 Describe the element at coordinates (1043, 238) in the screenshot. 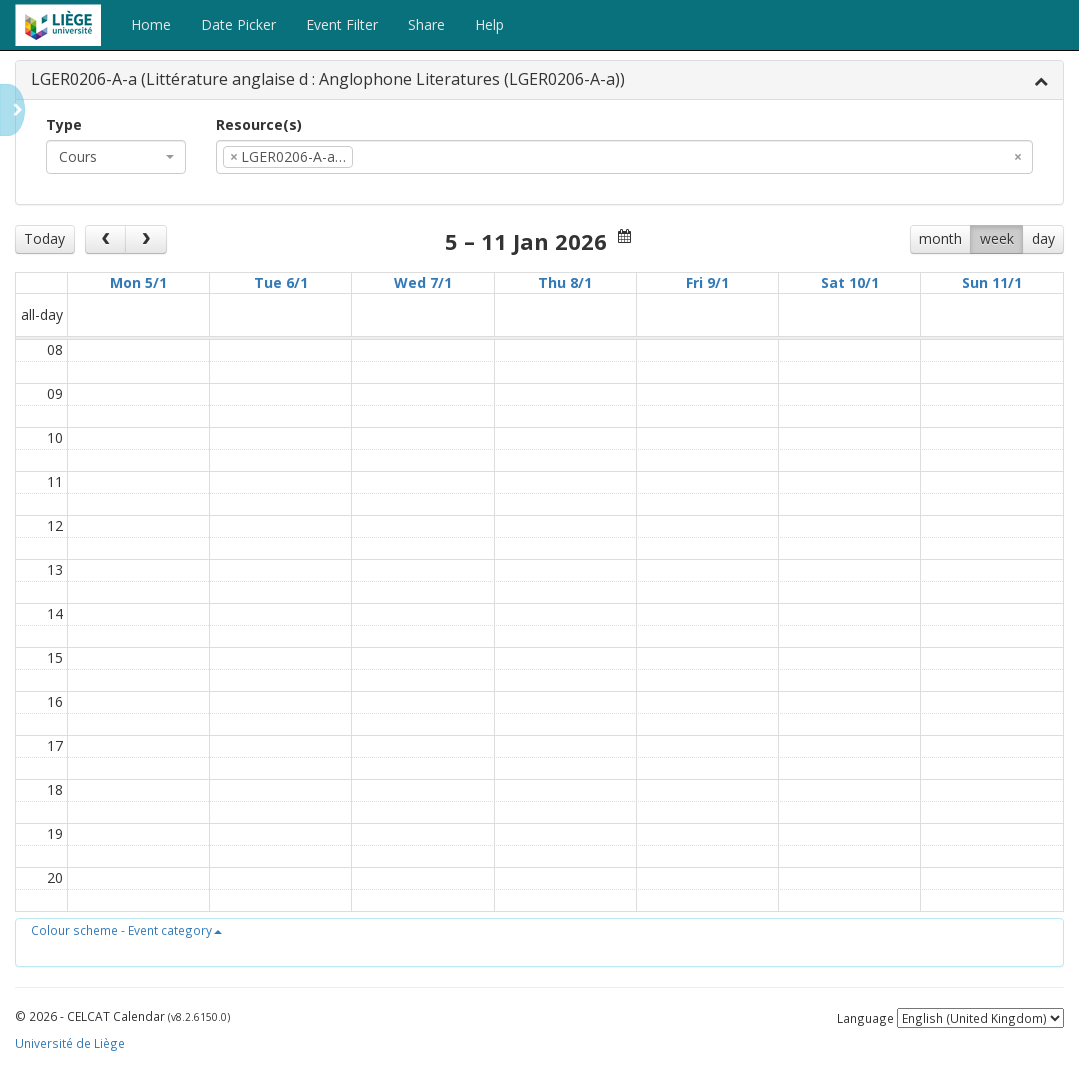

I see `day` at that location.